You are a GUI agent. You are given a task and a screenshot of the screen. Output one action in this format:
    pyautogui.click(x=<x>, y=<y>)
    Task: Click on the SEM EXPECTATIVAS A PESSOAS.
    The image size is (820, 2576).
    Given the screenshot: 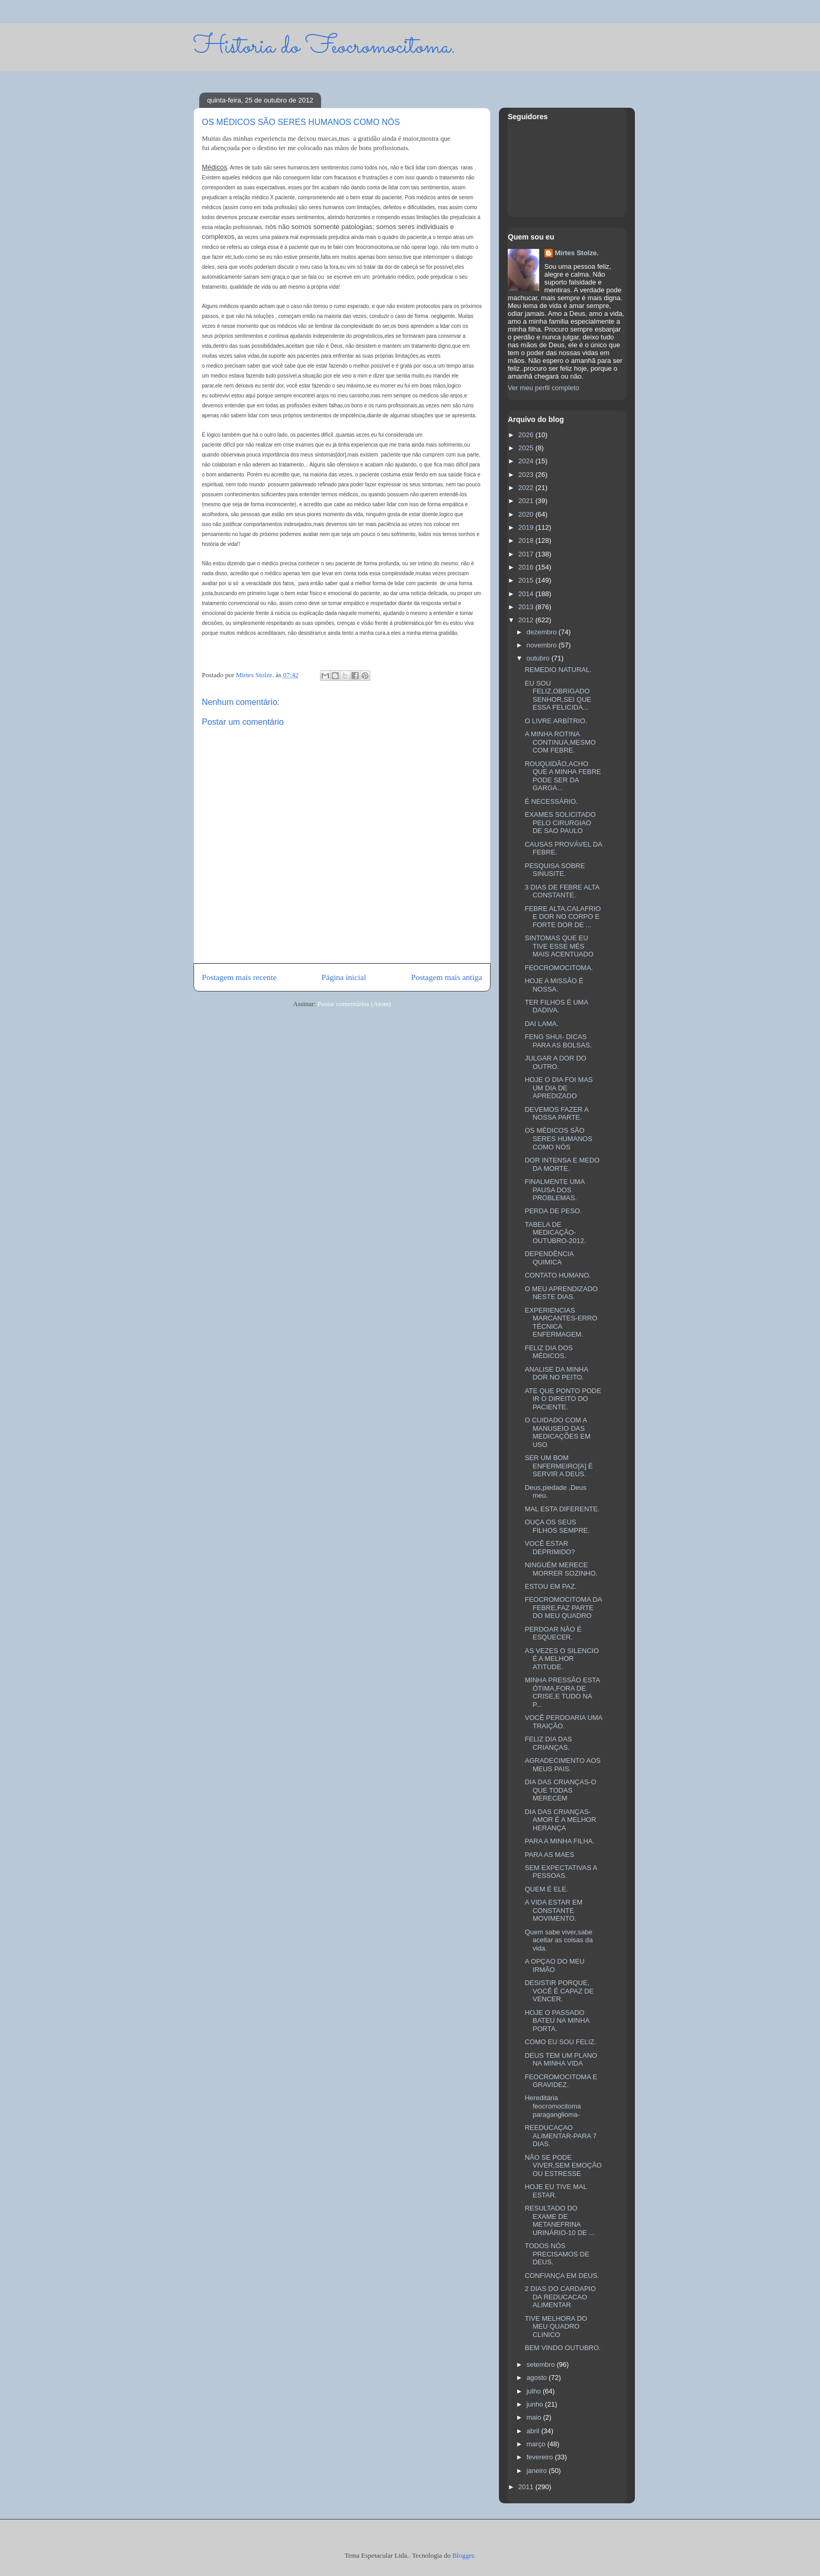 What is the action you would take?
    pyautogui.click(x=561, y=1872)
    